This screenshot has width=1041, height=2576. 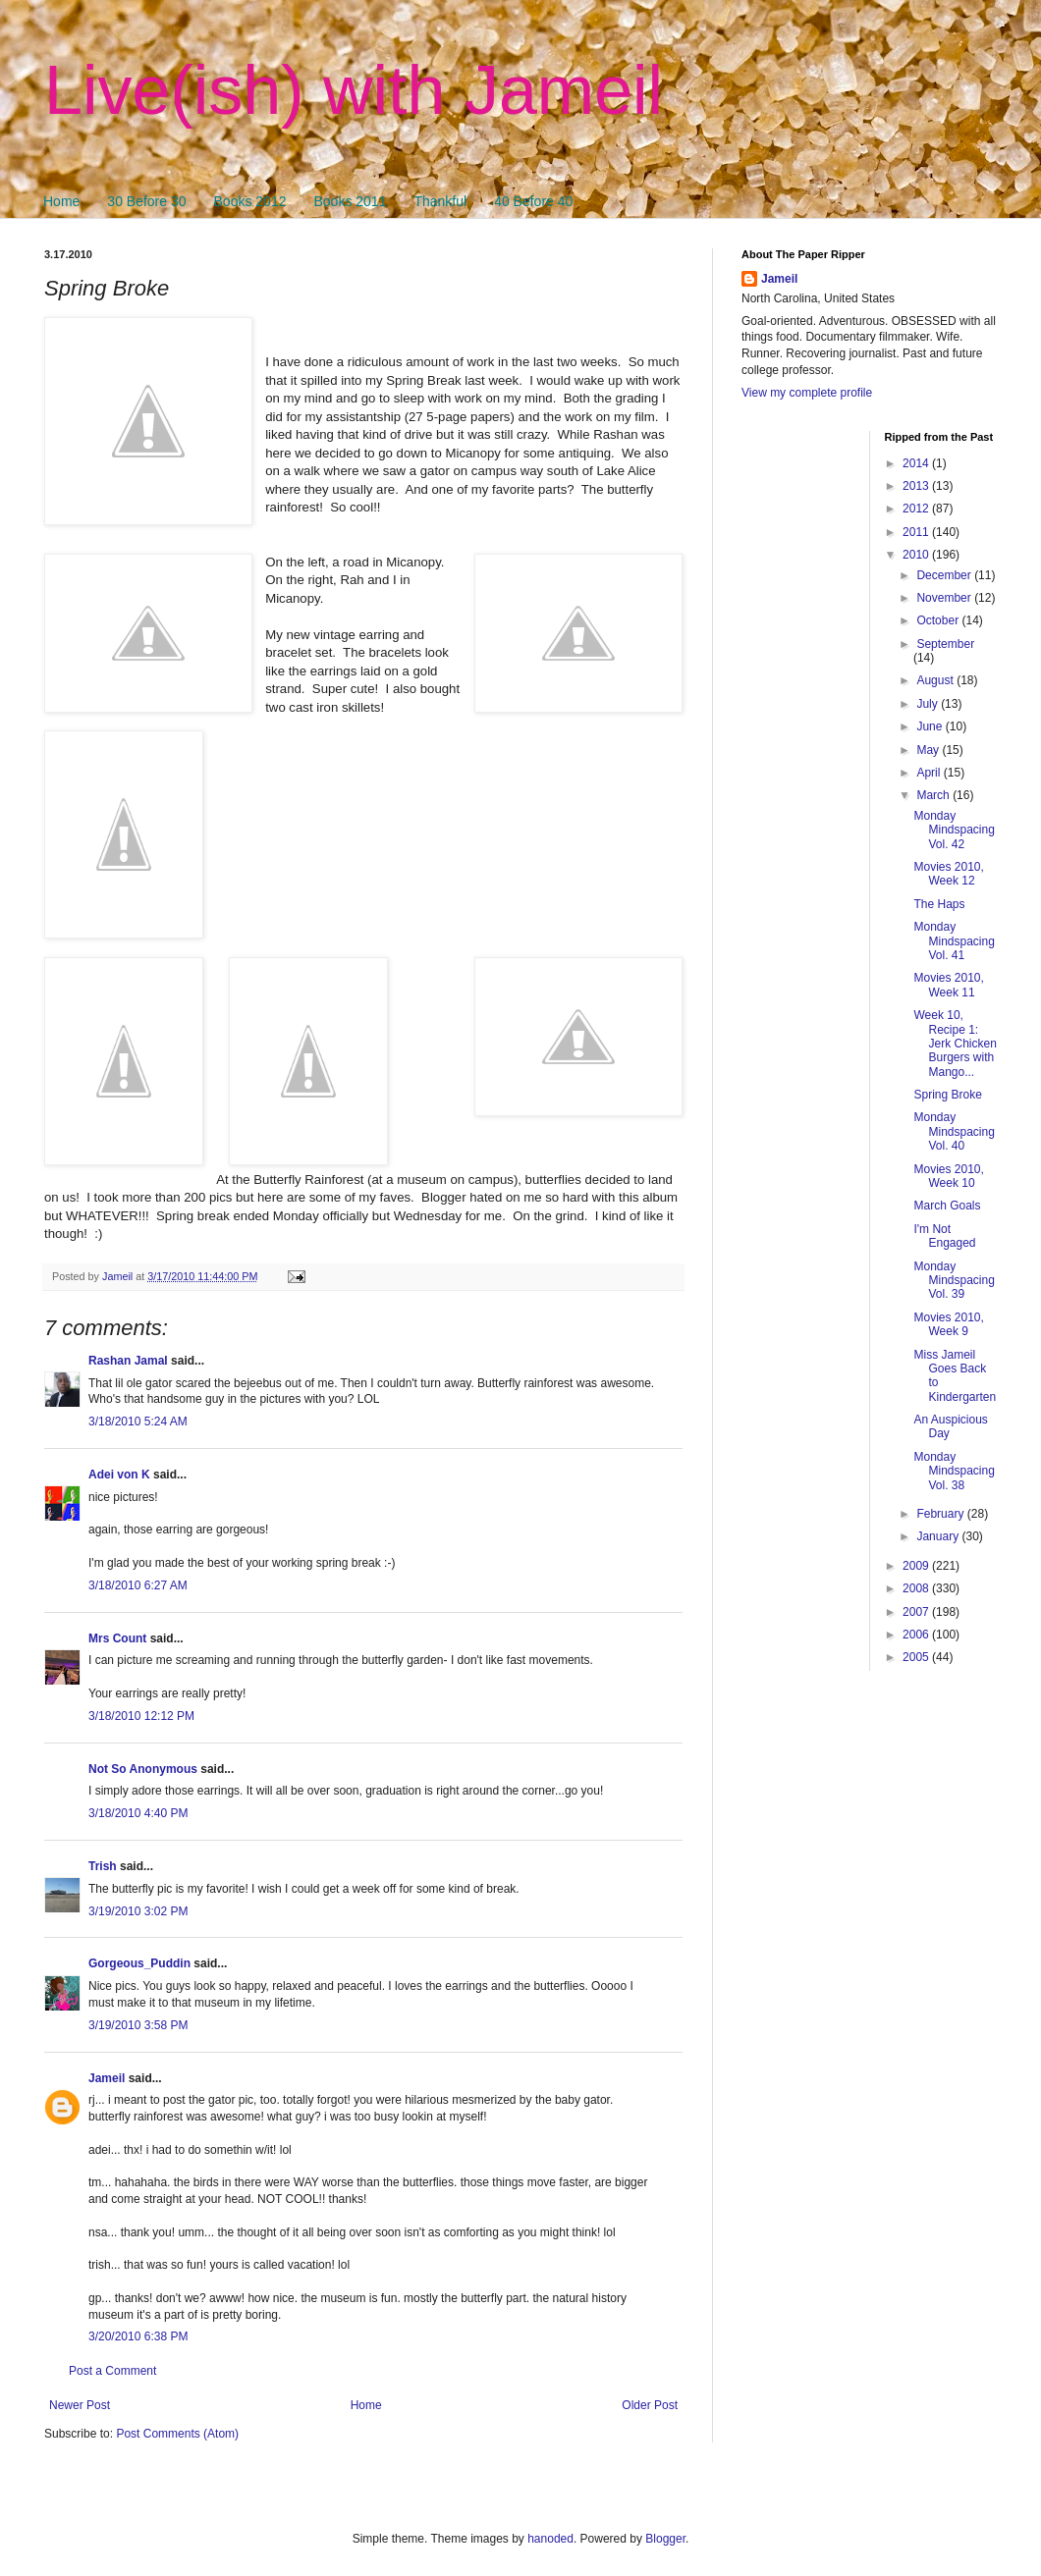 I want to click on 3/19/2010 3:58 PM, so click(x=138, y=2025).